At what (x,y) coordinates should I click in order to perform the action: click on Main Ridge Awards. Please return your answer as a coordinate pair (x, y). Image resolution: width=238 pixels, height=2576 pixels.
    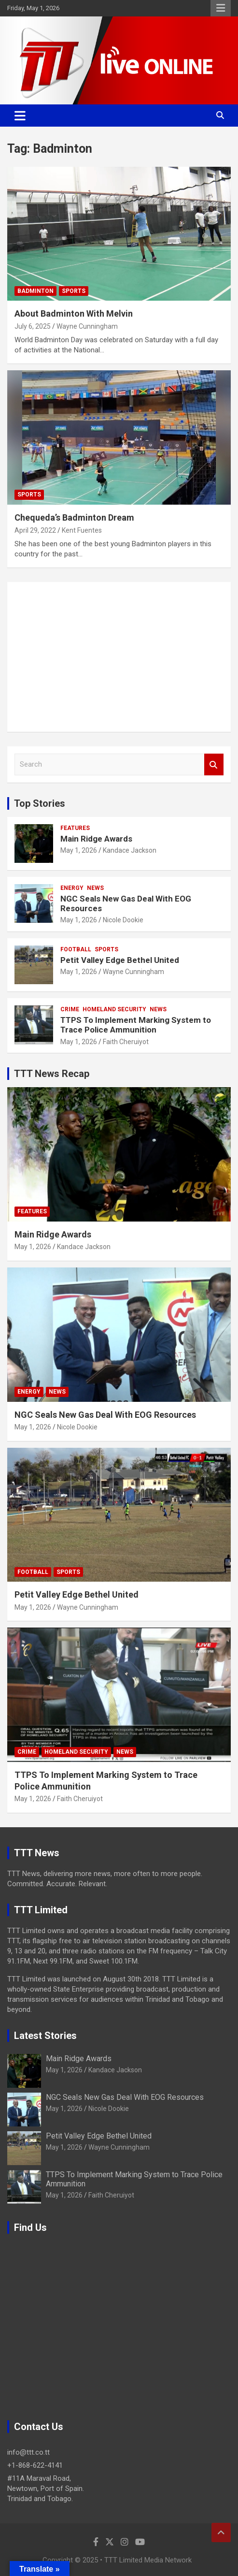
    Looking at the image, I should click on (96, 839).